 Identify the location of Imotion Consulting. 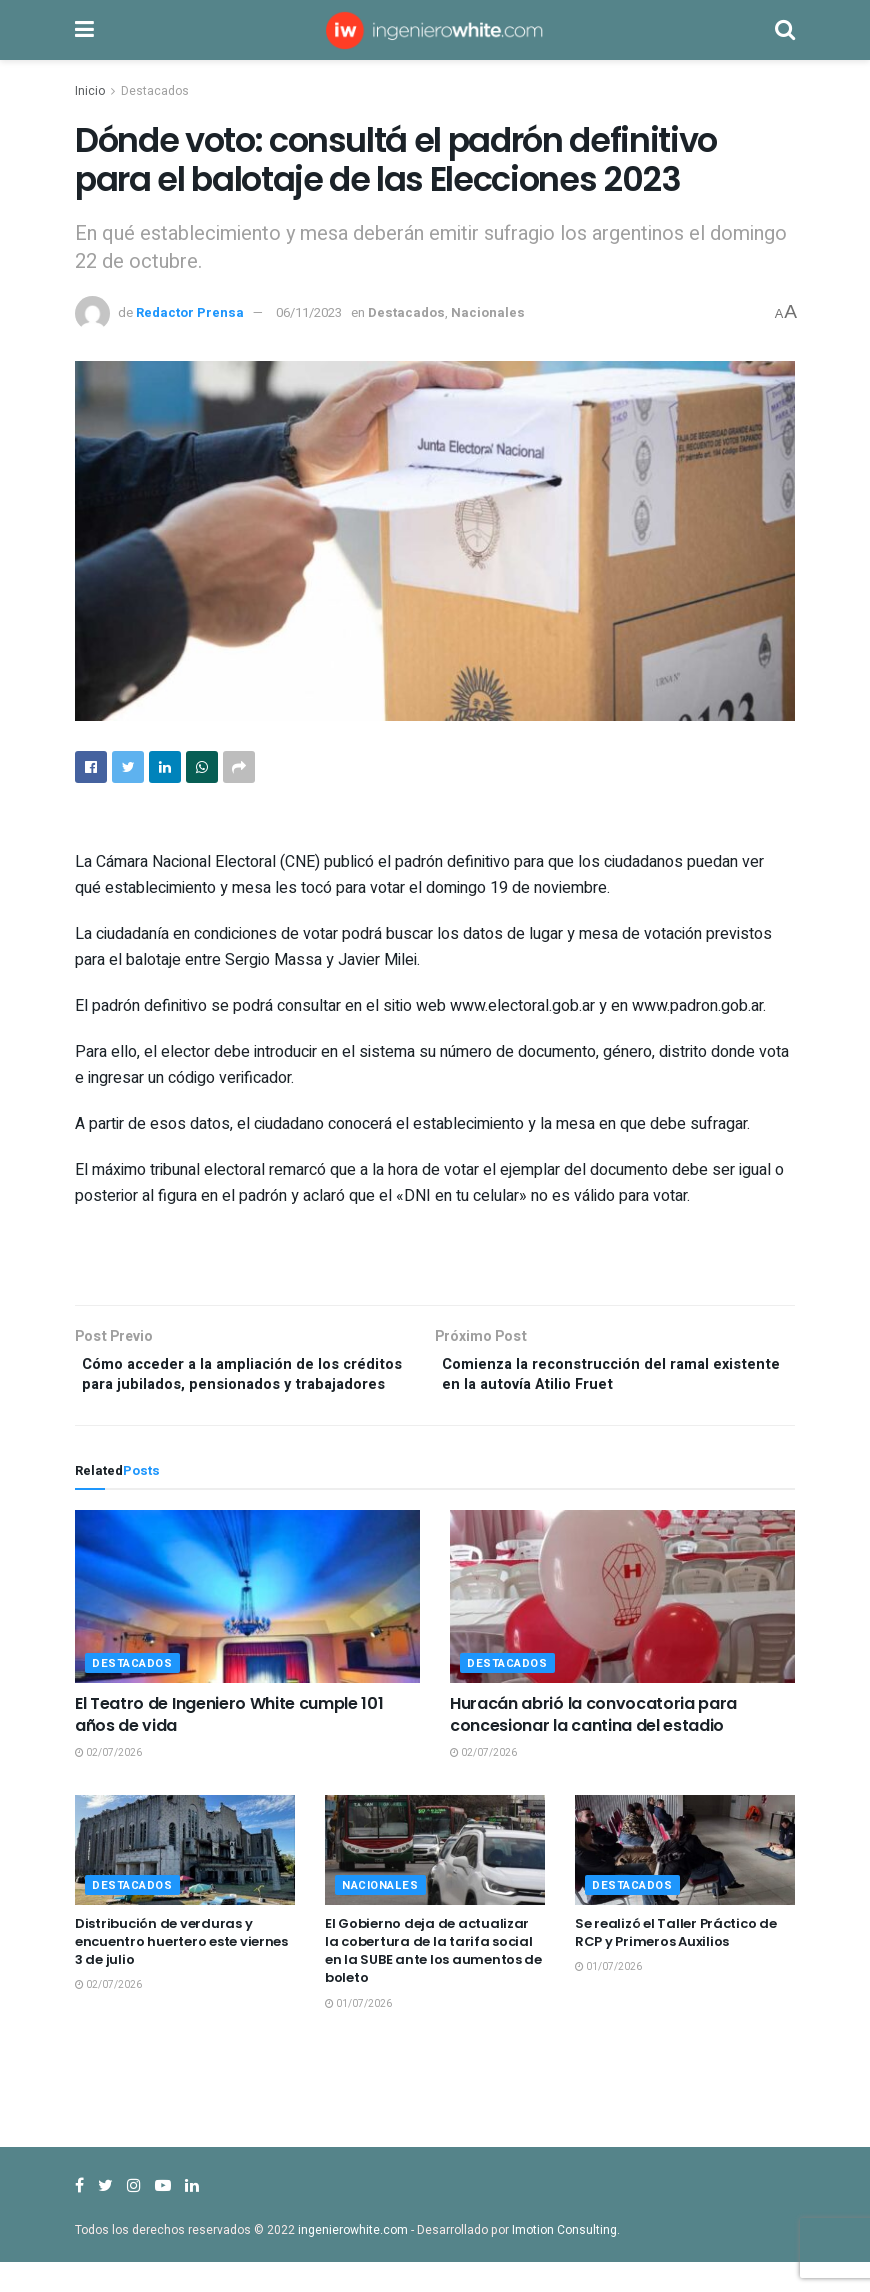
(564, 2260).